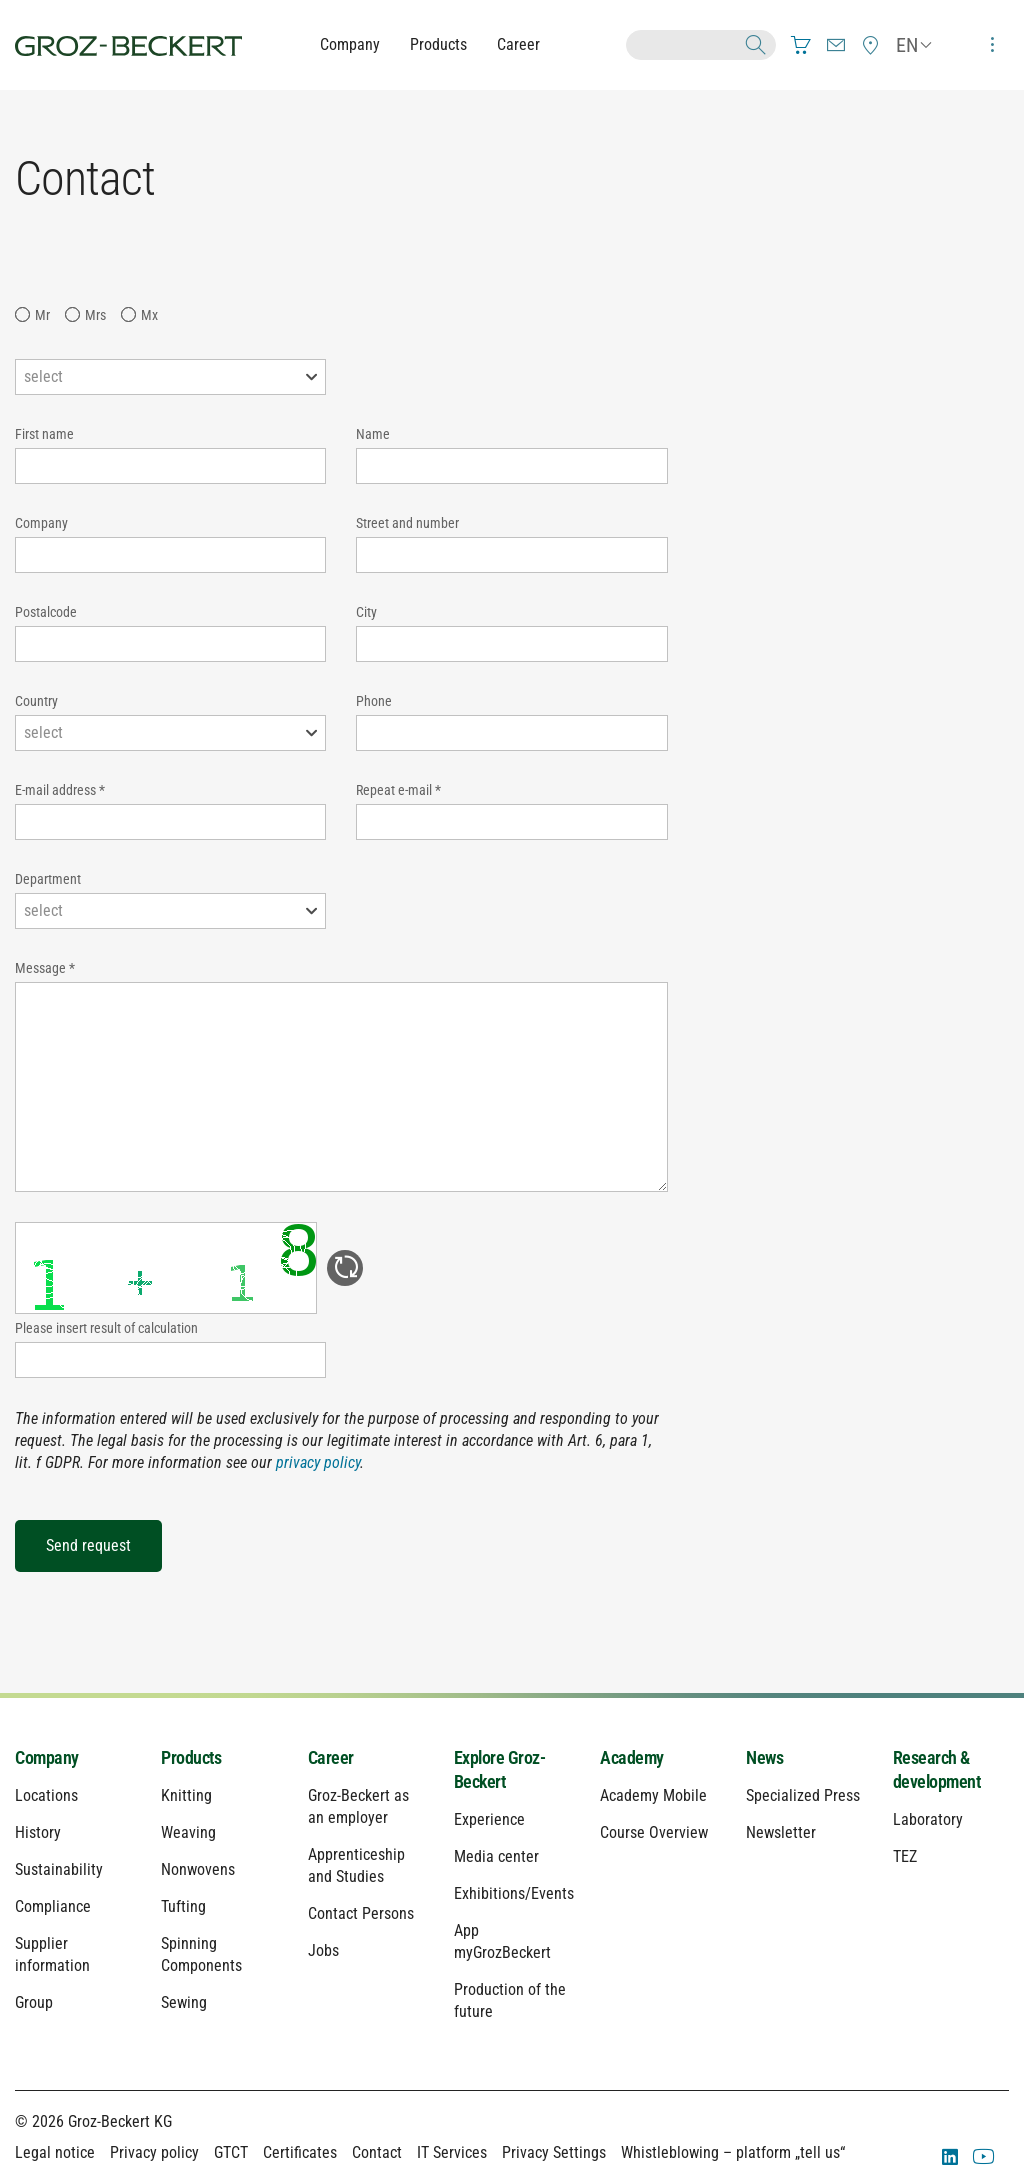  I want to click on Knitting [menuitem], so click(186, 1795).